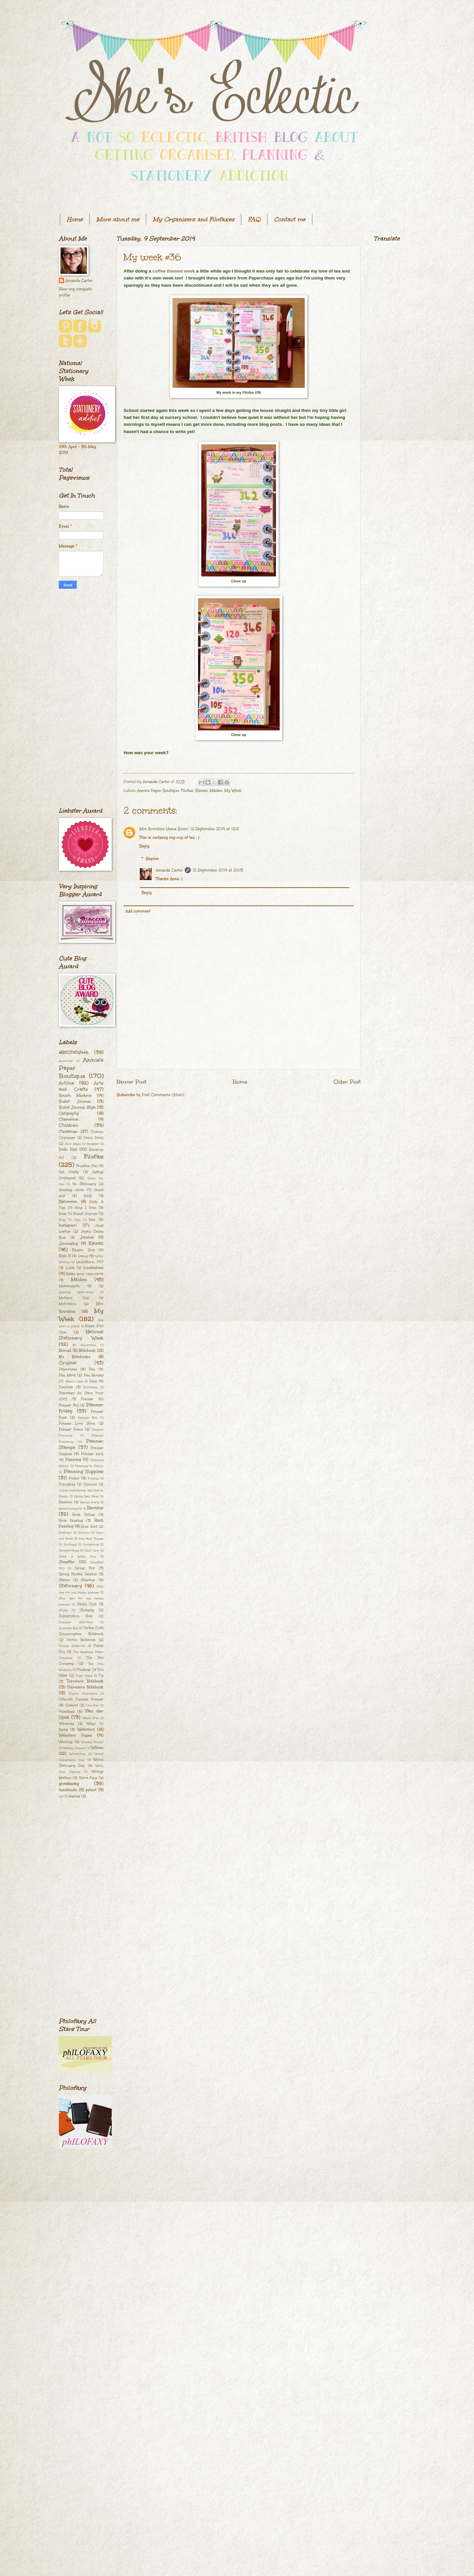 Image resolution: width=474 pixels, height=2576 pixels. I want to click on Nomad, so click(65, 1350).